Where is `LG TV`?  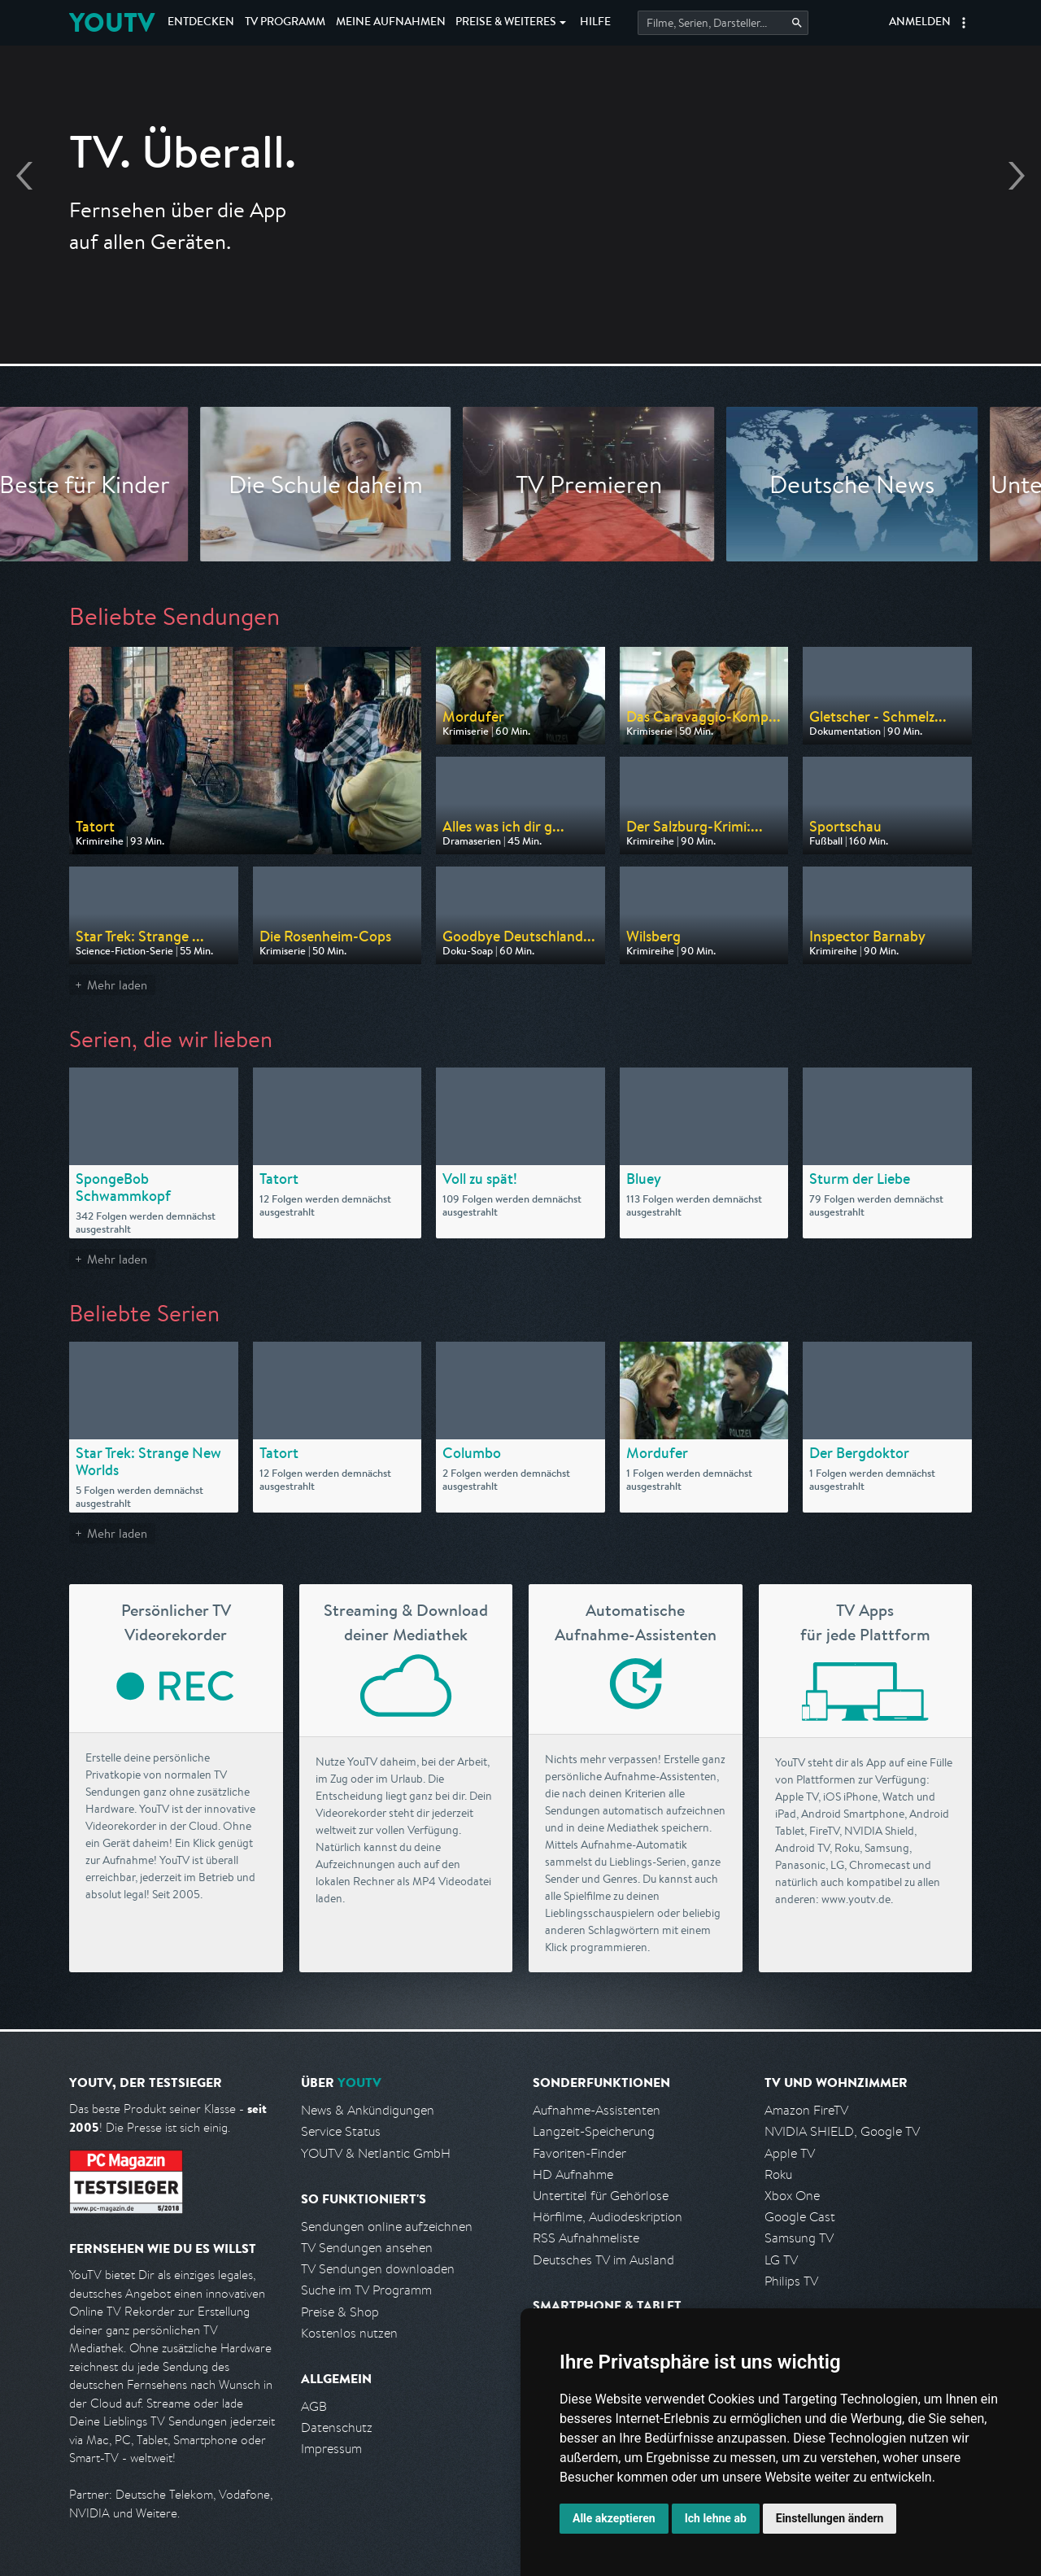
LG TV is located at coordinates (781, 2259).